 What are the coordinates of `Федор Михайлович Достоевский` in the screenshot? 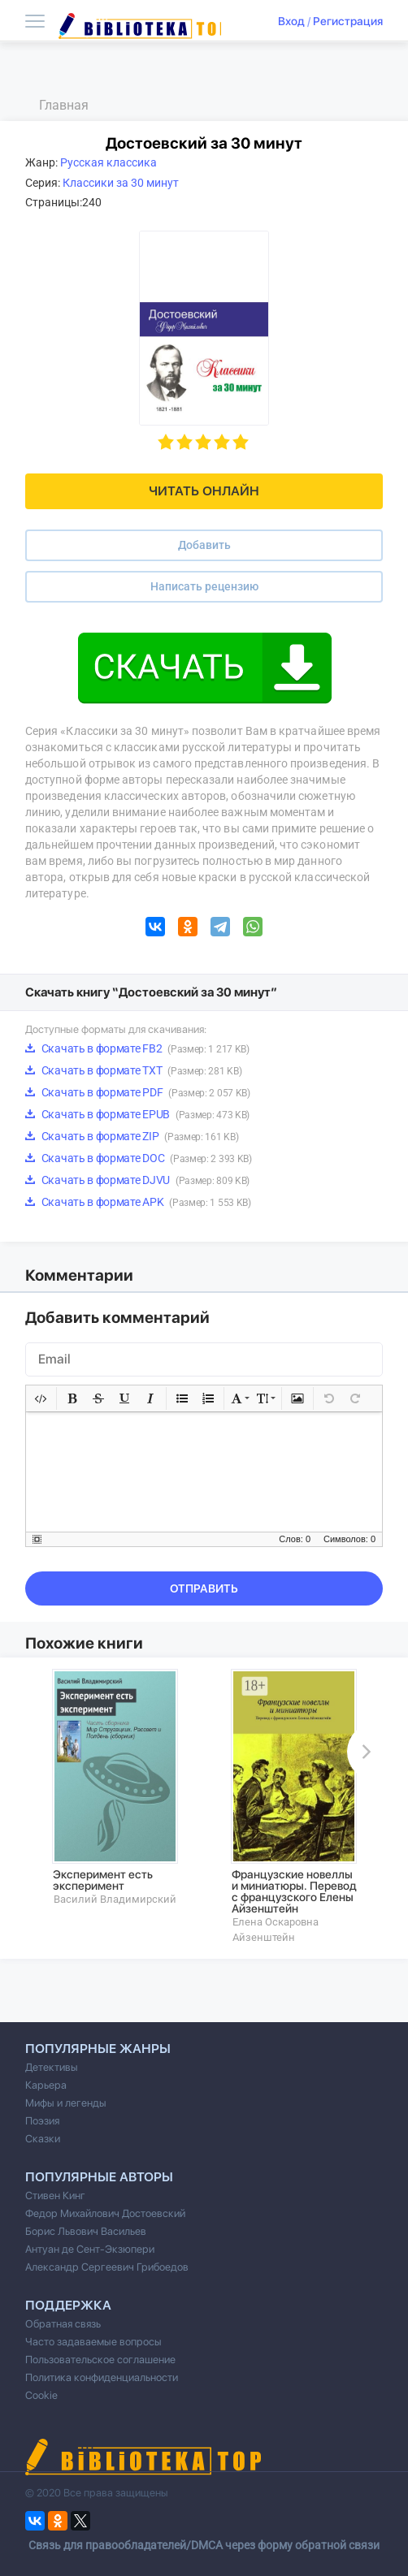 It's located at (105, 2213).